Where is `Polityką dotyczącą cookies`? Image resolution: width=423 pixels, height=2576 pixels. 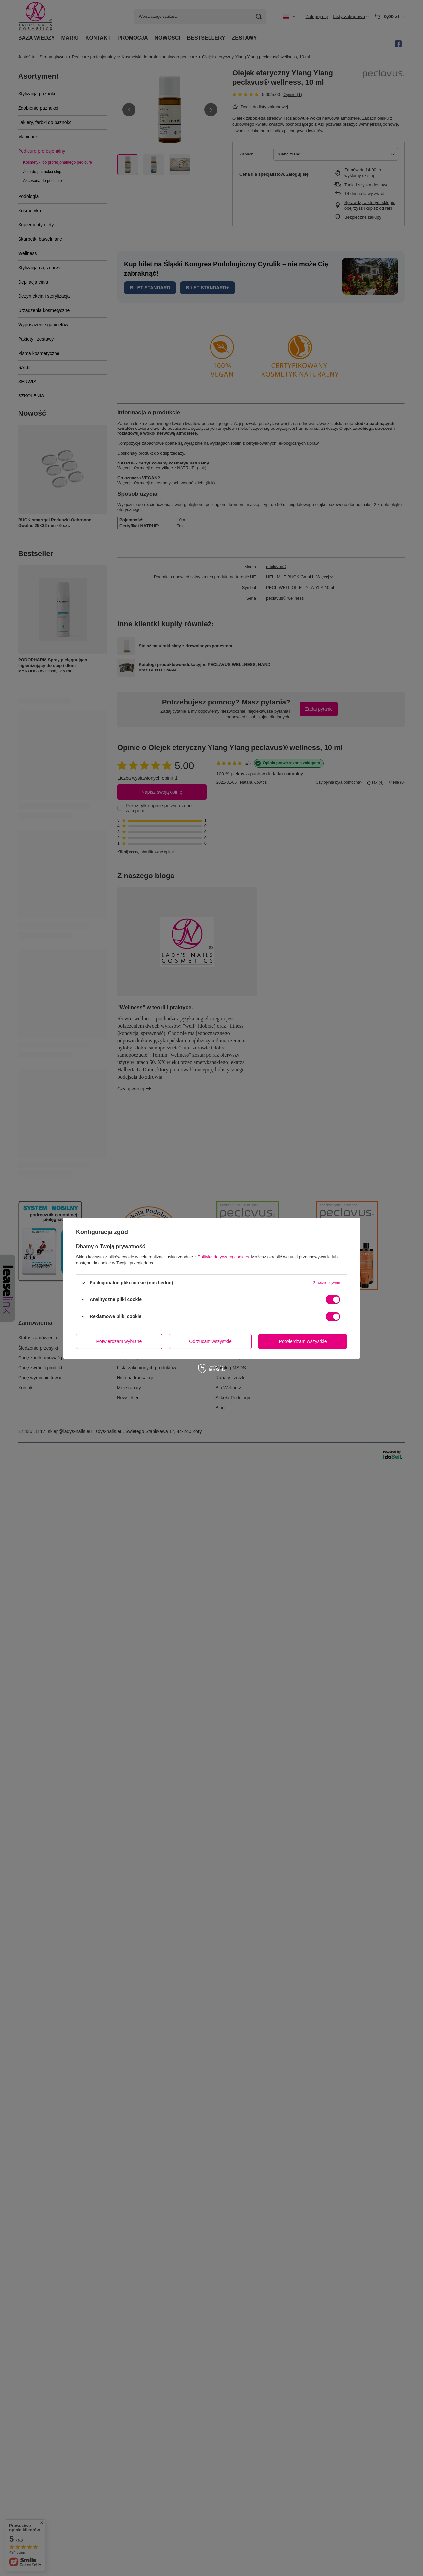 Polityką dotyczącą cookies is located at coordinates (223, 1256).